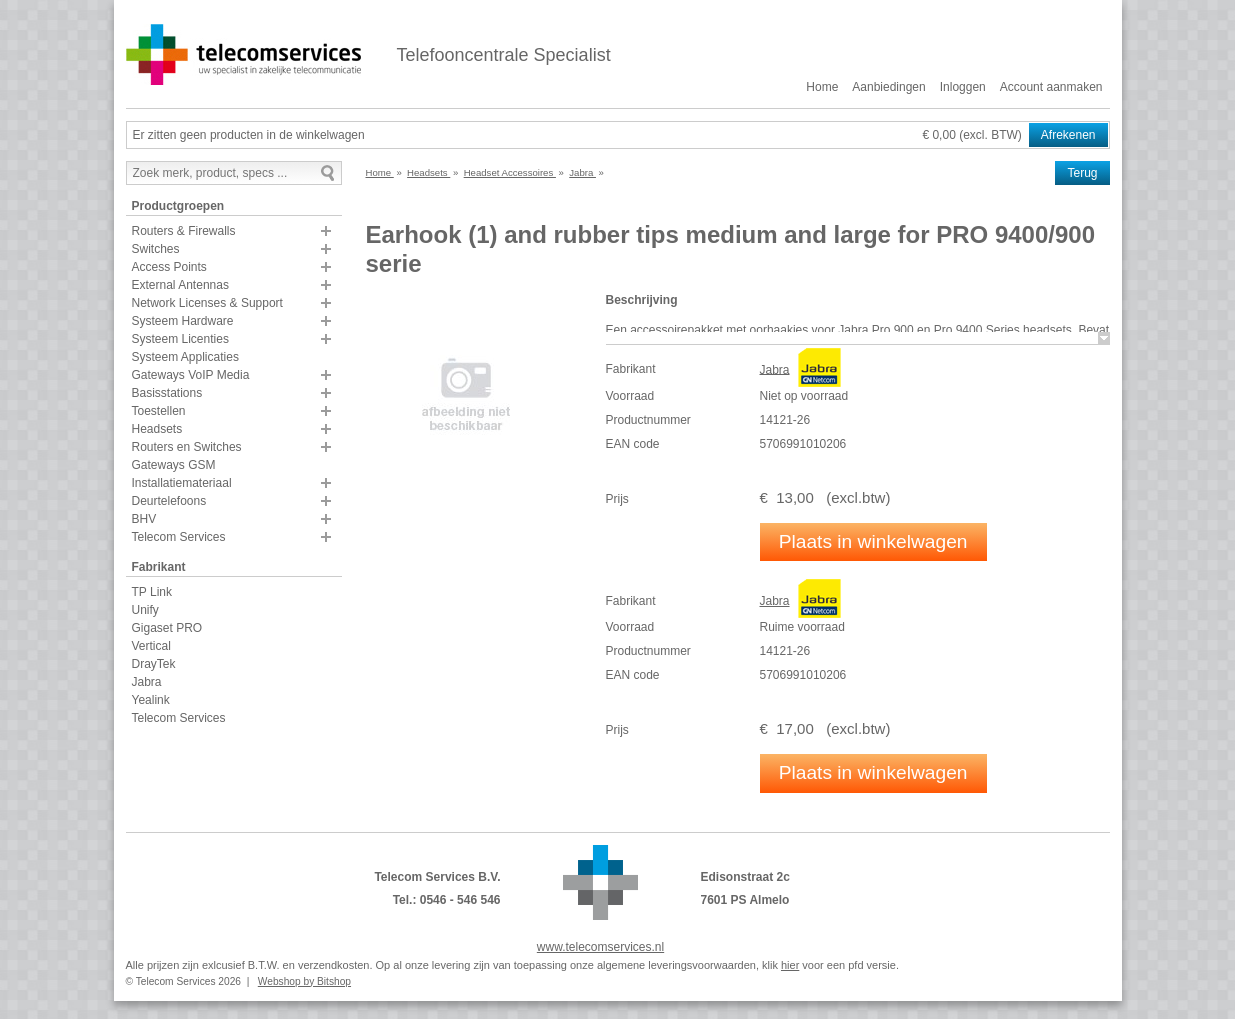 The image size is (1235, 1019). What do you see at coordinates (154, 664) in the screenshot?
I see `DrayTek` at bounding box center [154, 664].